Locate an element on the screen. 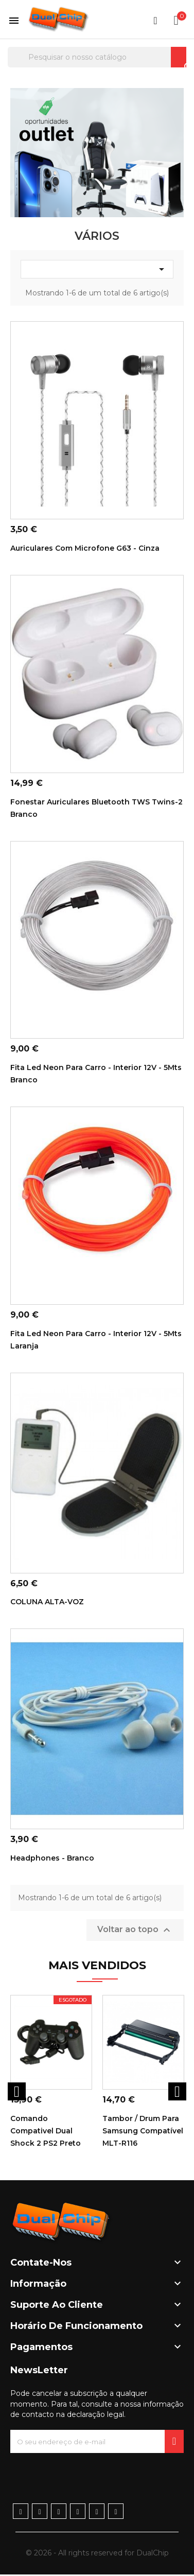 The width and height of the screenshot is (194, 2576). Headphones - Branco is located at coordinates (52, 1858).